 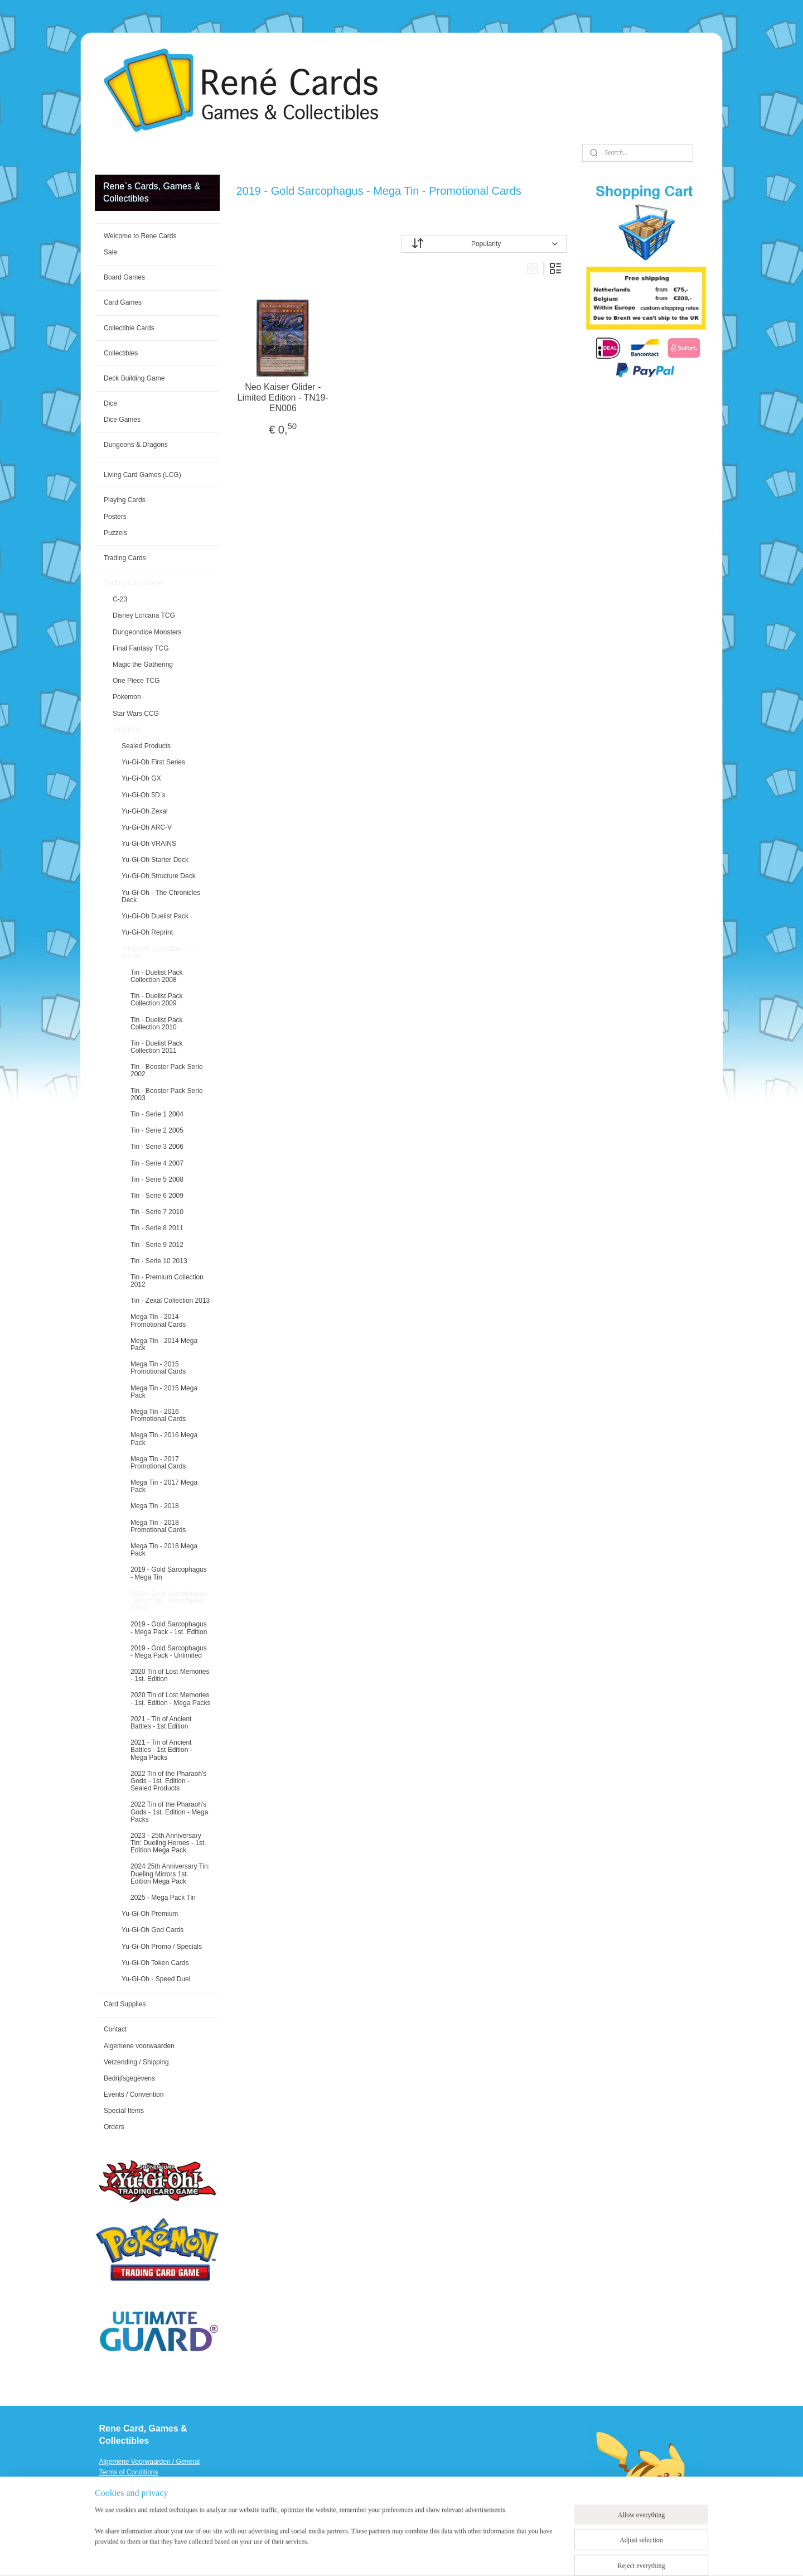 What do you see at coordinates (163, 1897) in the screenshot?
I see `2025 - Mega Pack Tin` at bounding box center [163, 1897].